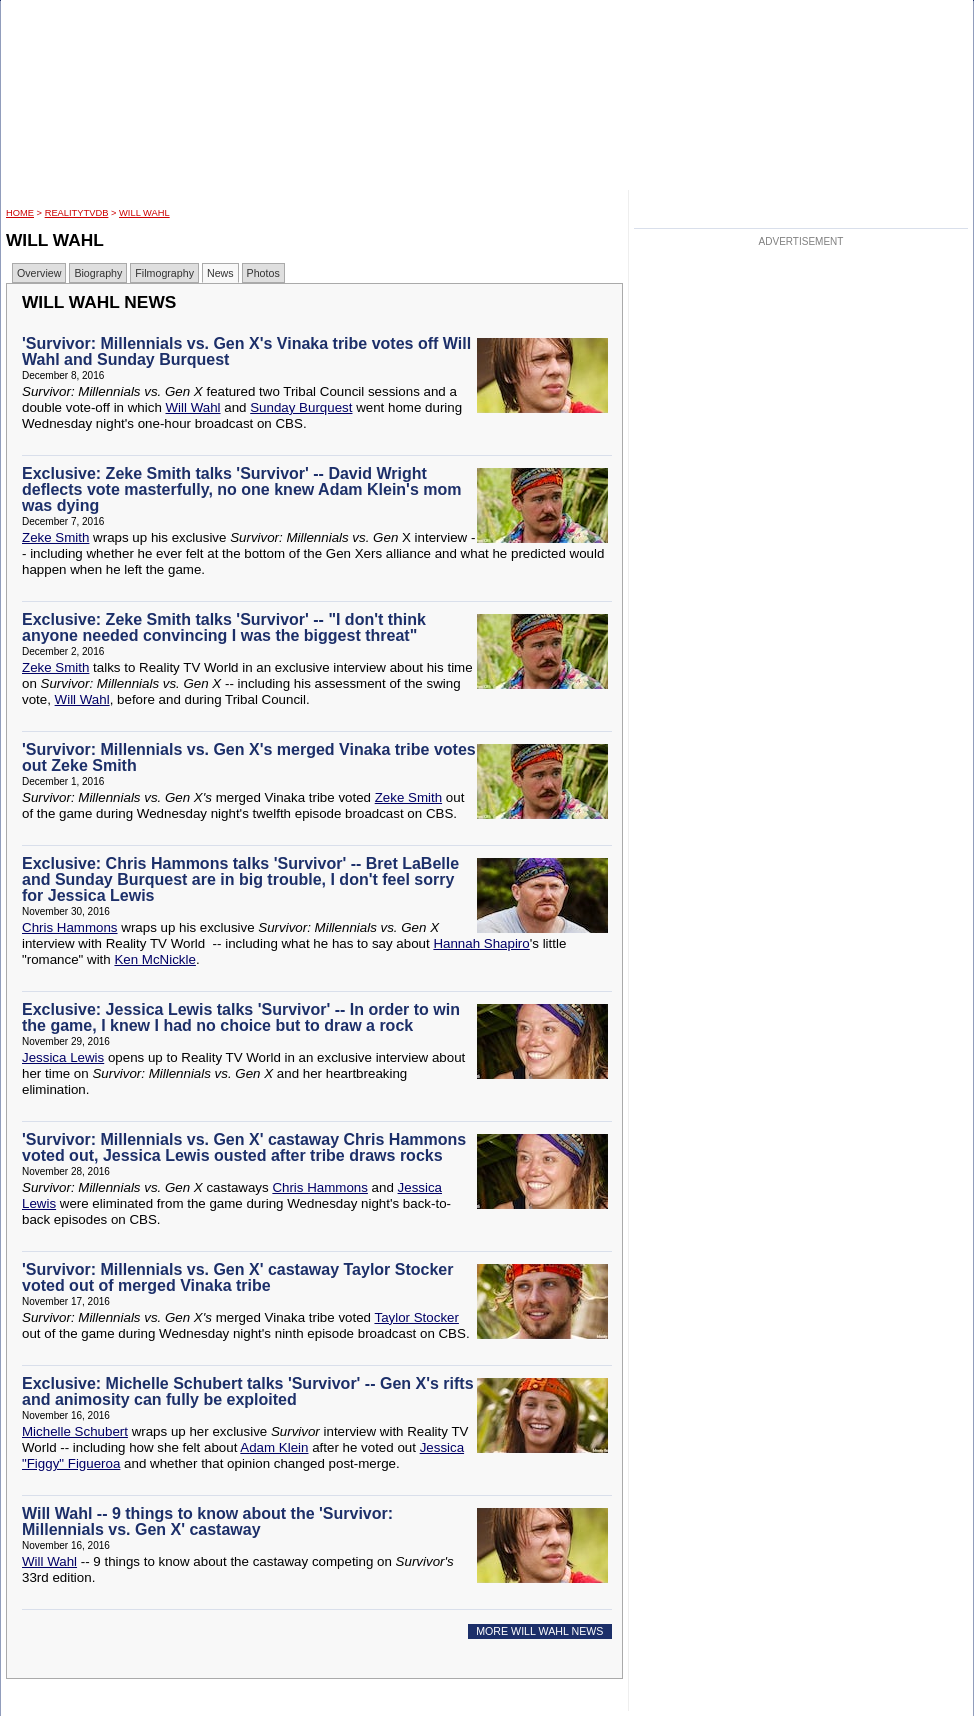 This screenshot has height=1716, width=974. Describe the element at coordinates (20, 213) in the screenshot. I see `HOME` at that location.